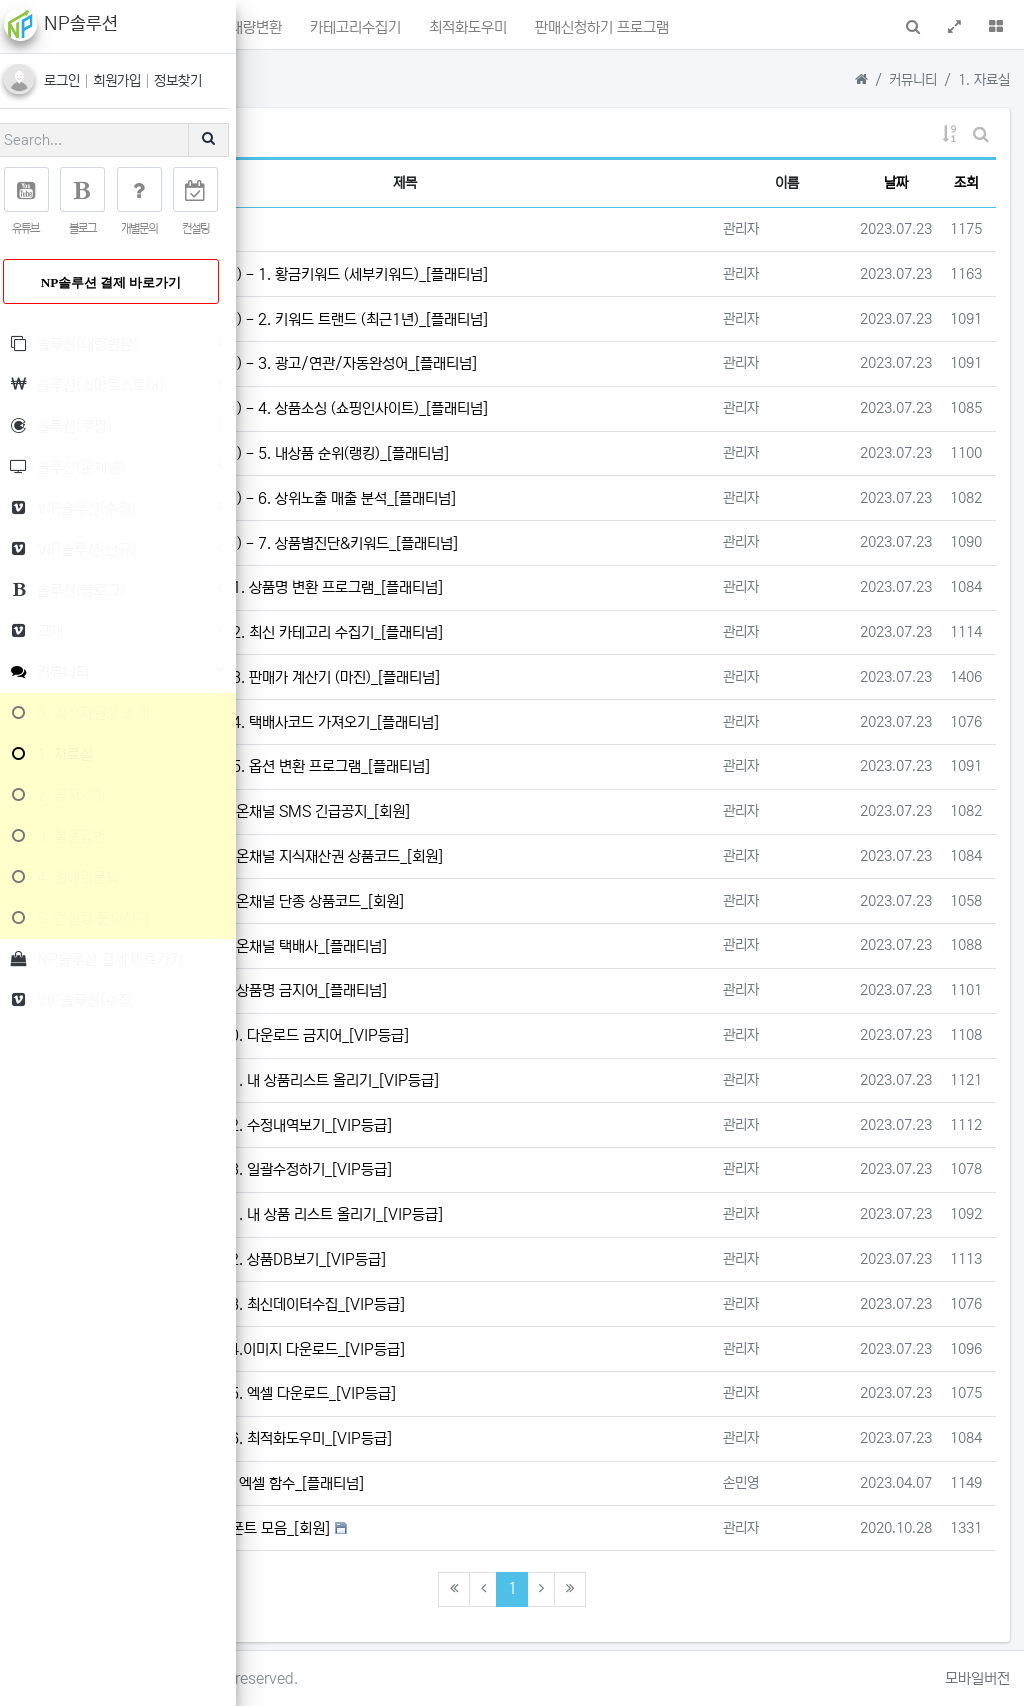 The image size is (1024, 1706). I want to click on [button], so click(277, 24).